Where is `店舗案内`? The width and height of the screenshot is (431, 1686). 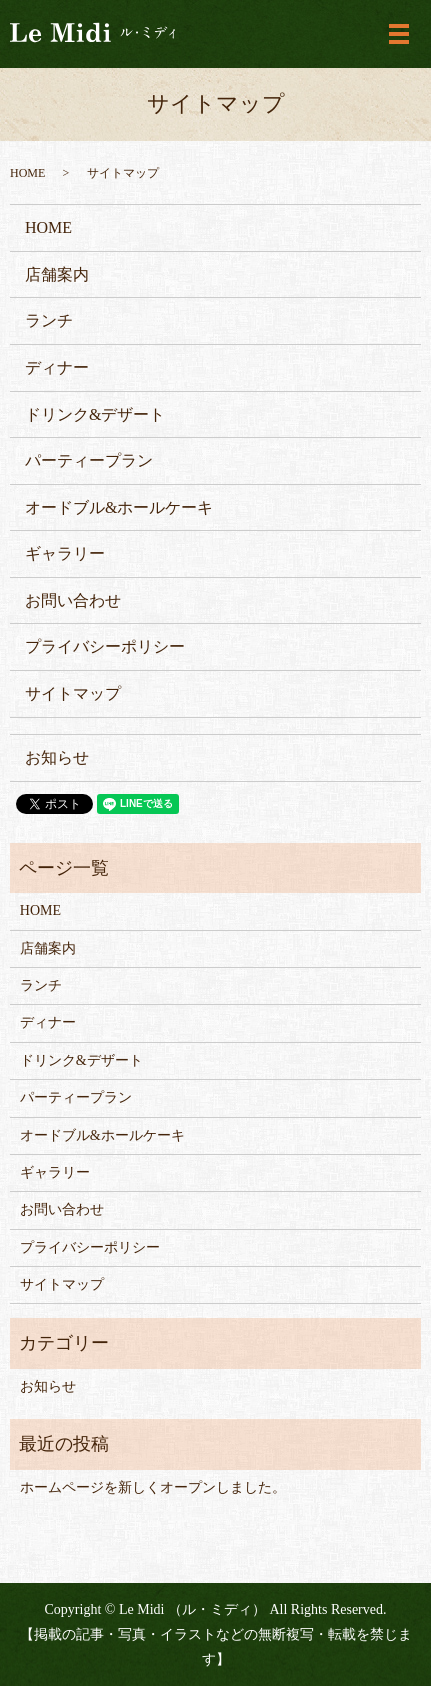
店舗案内 is located at coordinates (57, 274).